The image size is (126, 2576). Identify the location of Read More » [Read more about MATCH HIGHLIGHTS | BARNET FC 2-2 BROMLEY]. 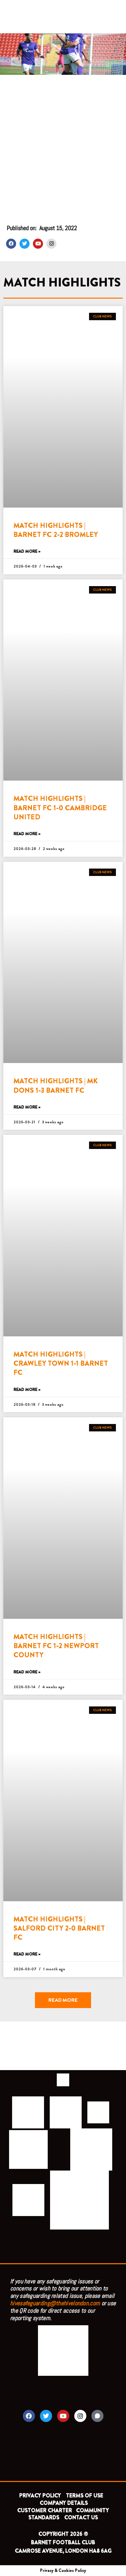
(26, 551).